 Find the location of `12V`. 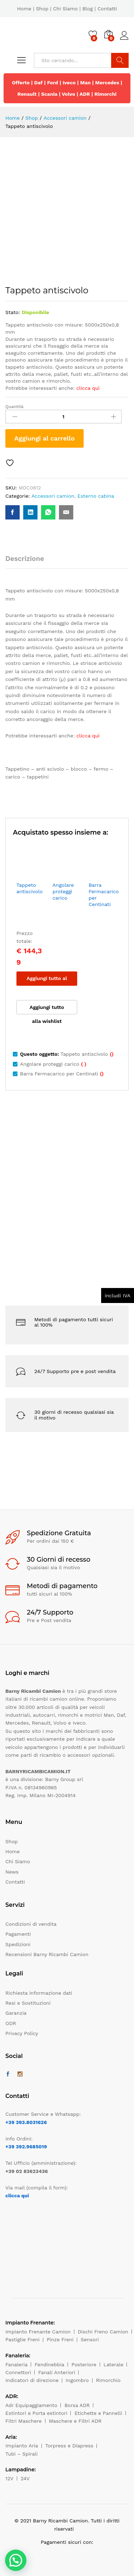

12V is located at coordinates (9, 2478).